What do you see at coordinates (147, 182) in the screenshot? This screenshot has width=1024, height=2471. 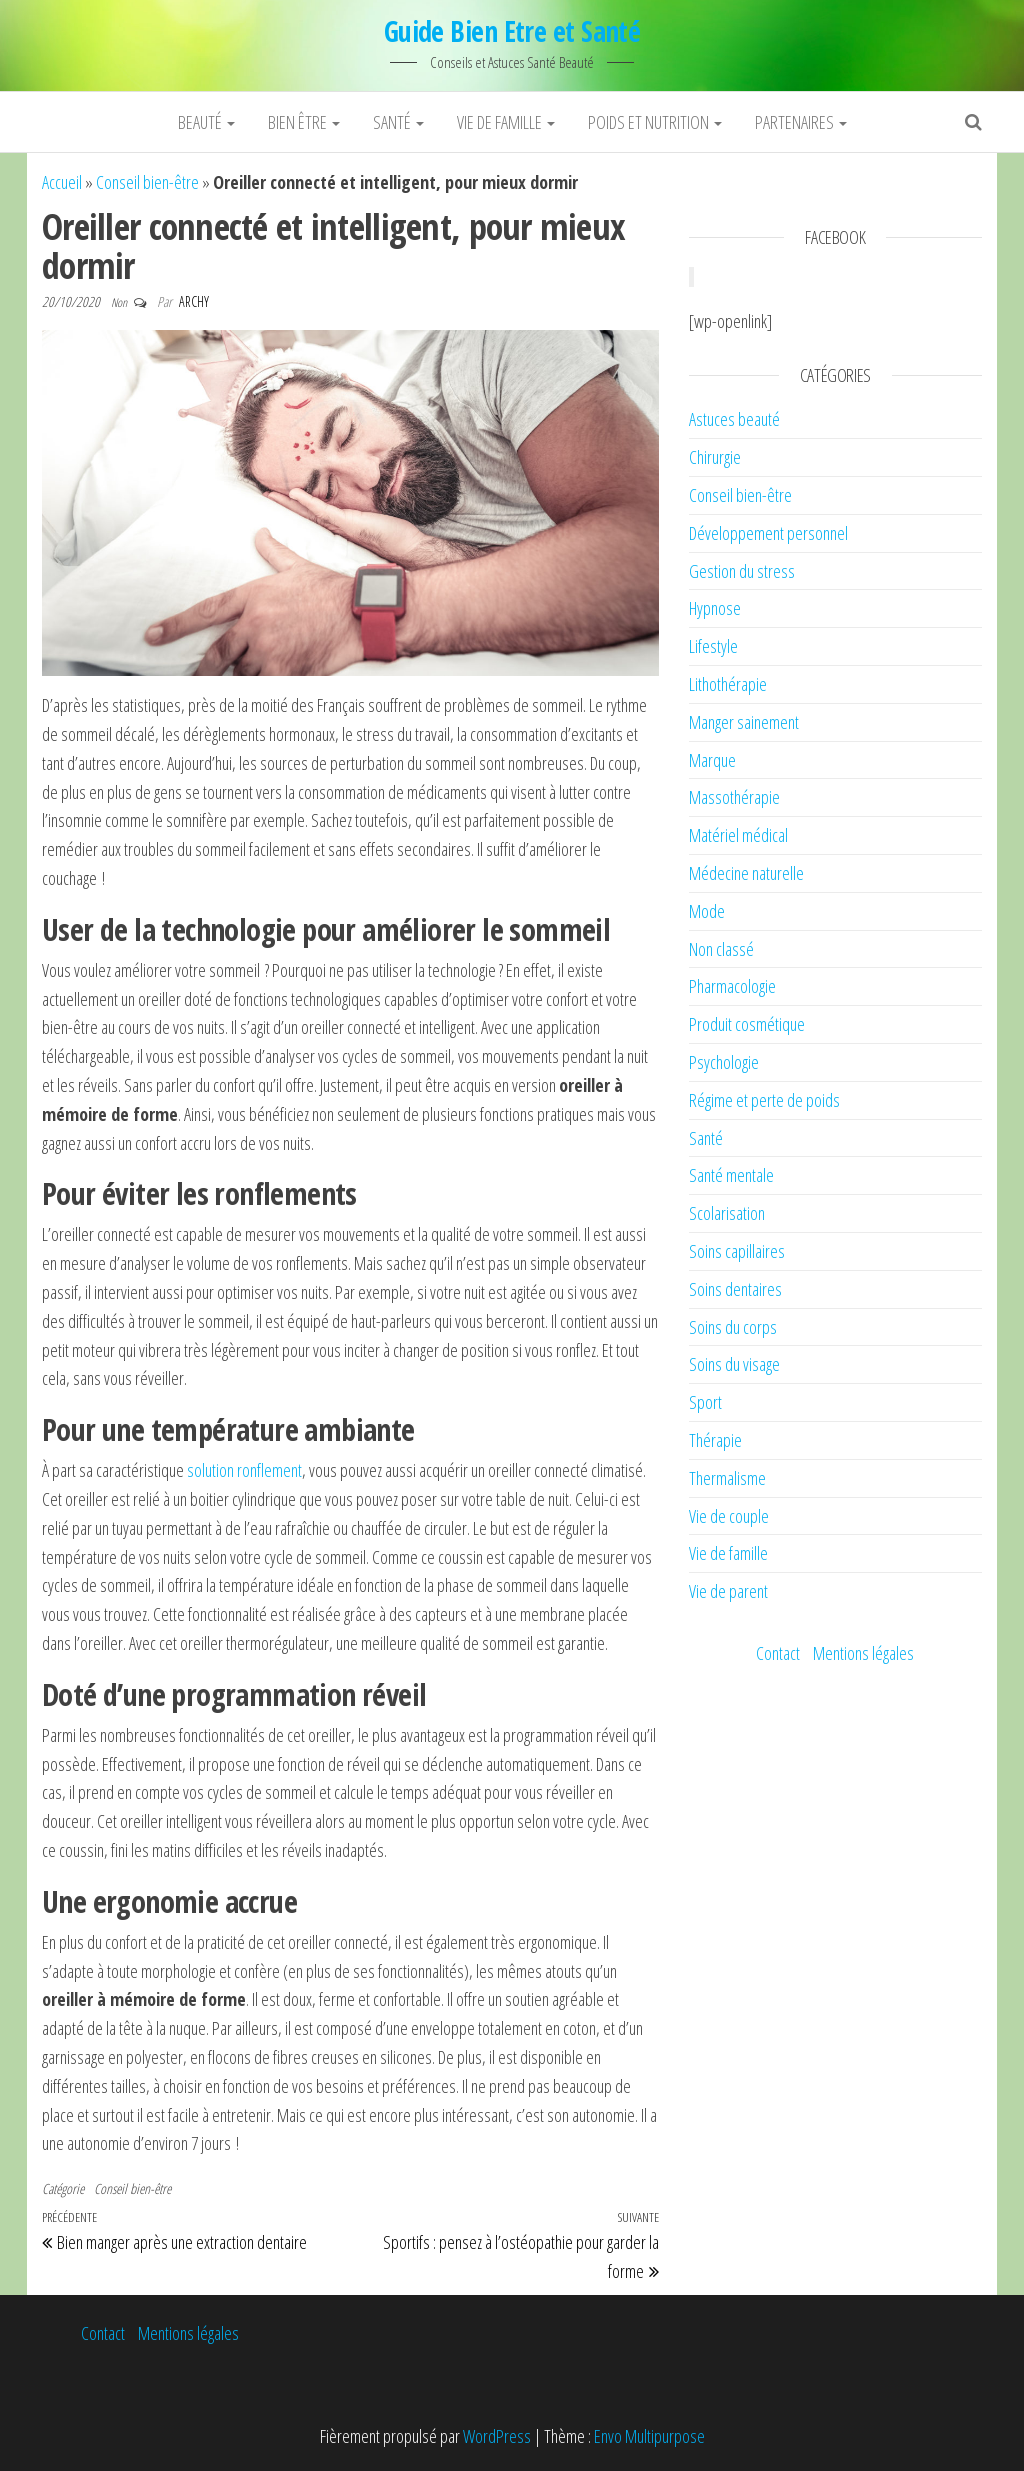 I see `Conseil bien-être` at bounding box center [147, 182].